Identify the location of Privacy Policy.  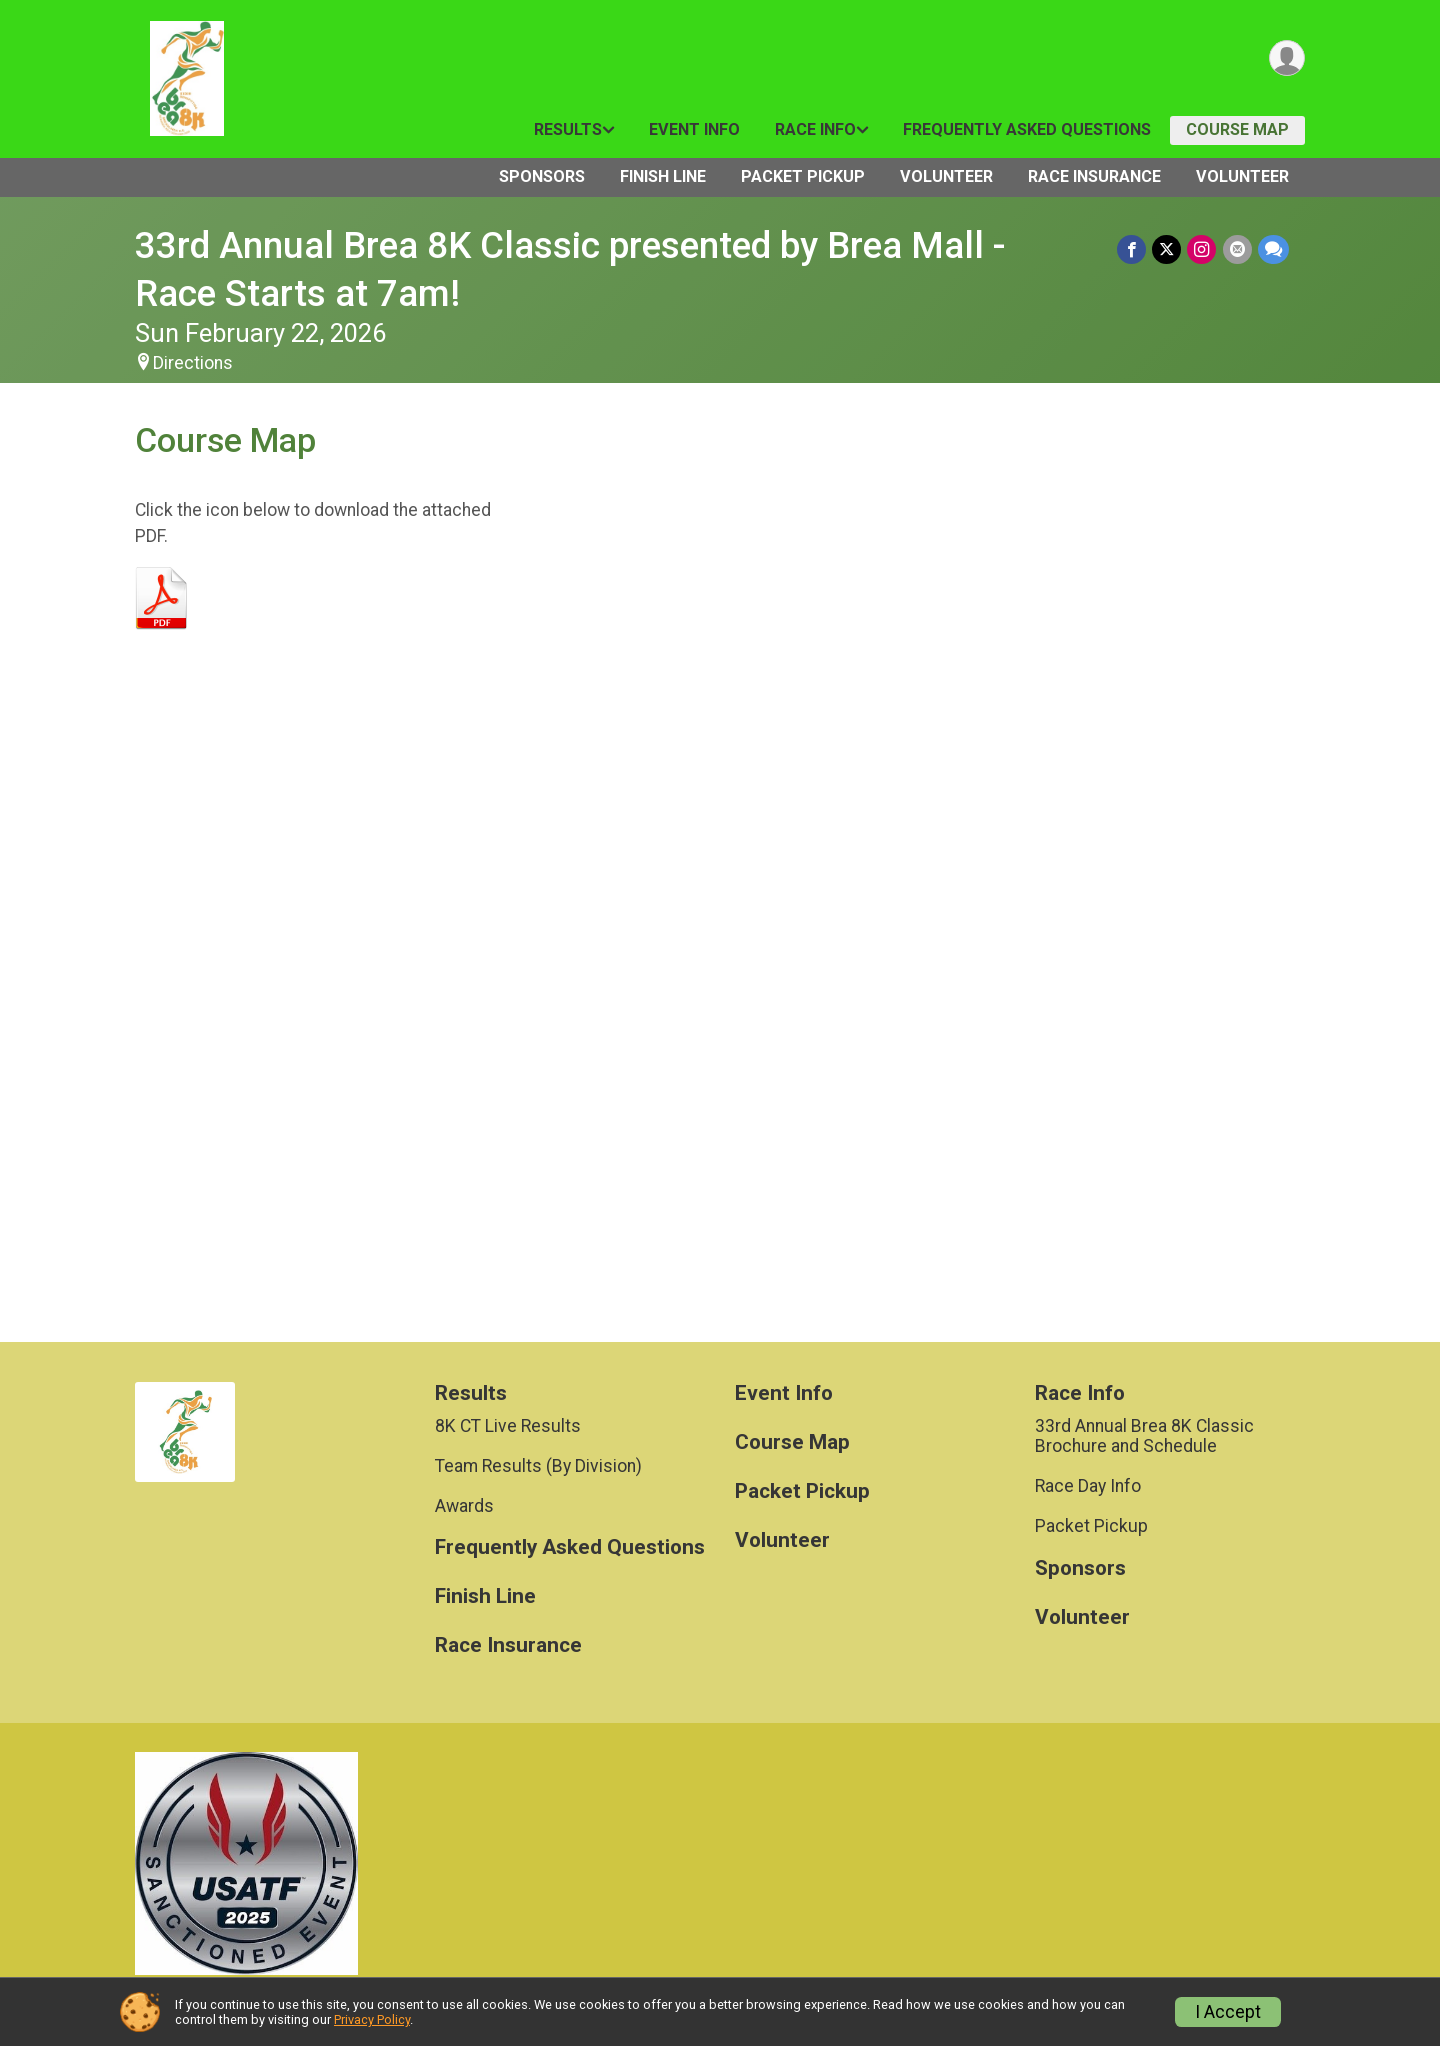
(372, 2019).